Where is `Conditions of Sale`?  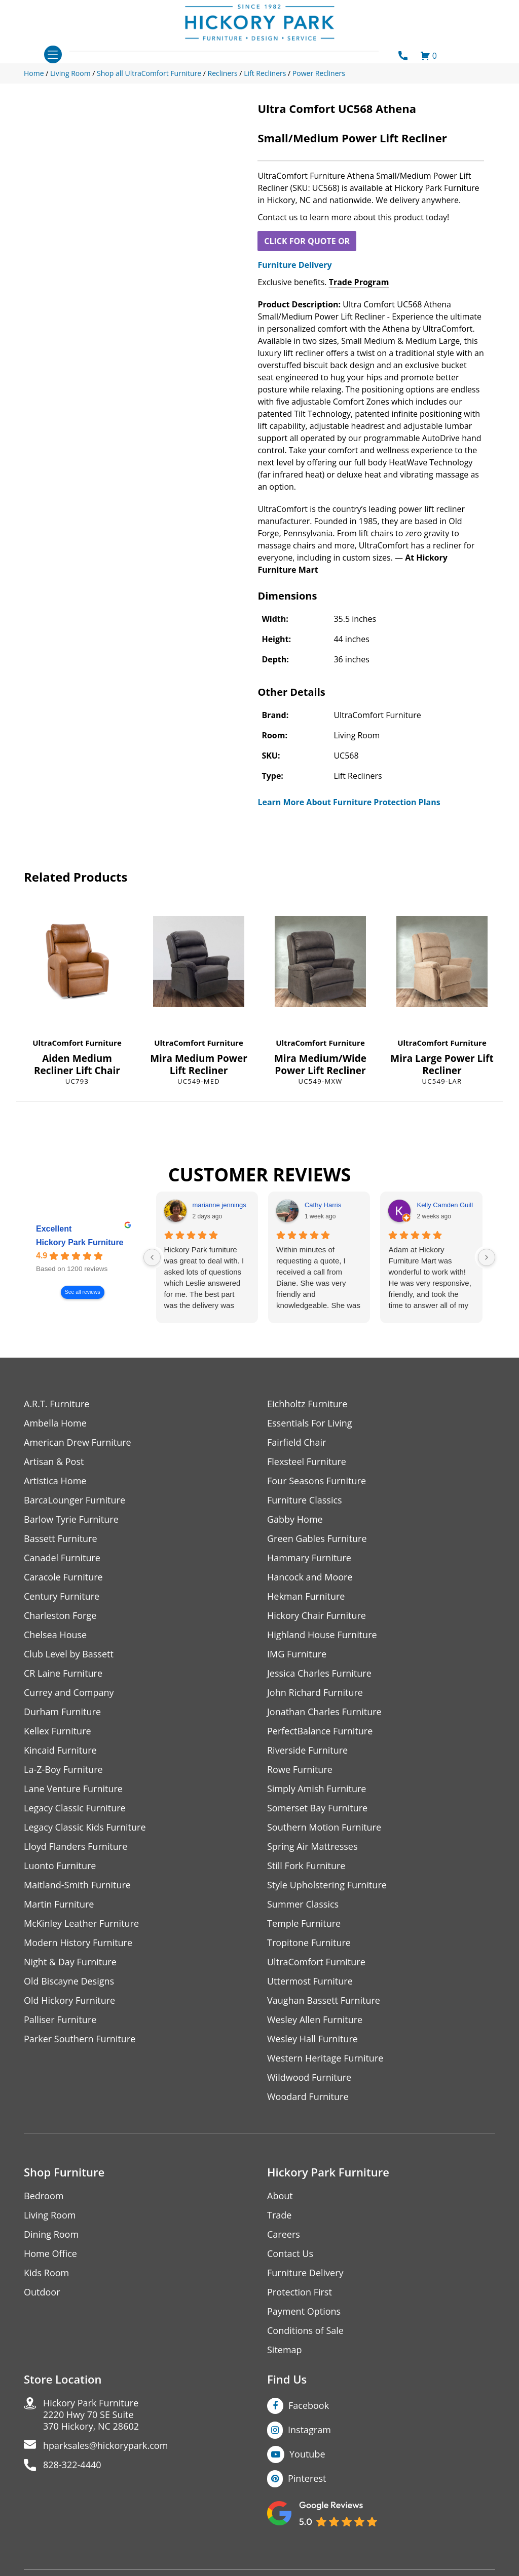
Conditions of Sale is located at coordinates (305, 2330).